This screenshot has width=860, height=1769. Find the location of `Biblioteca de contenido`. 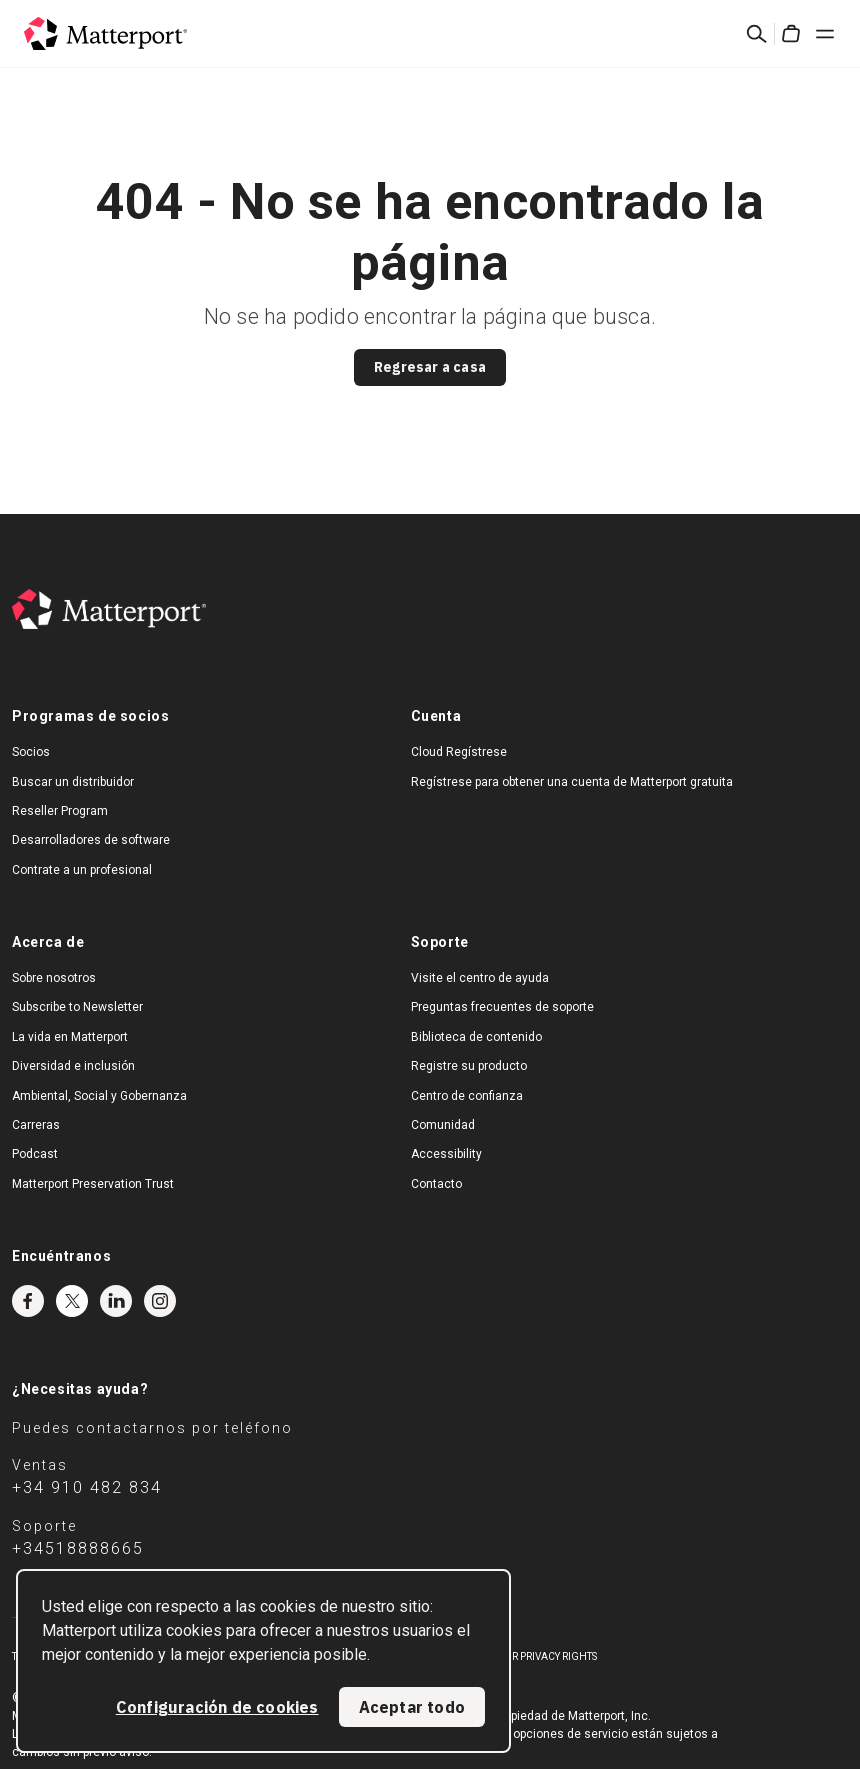

Biblioteca de contenido is located at coordinates (476, 1037).